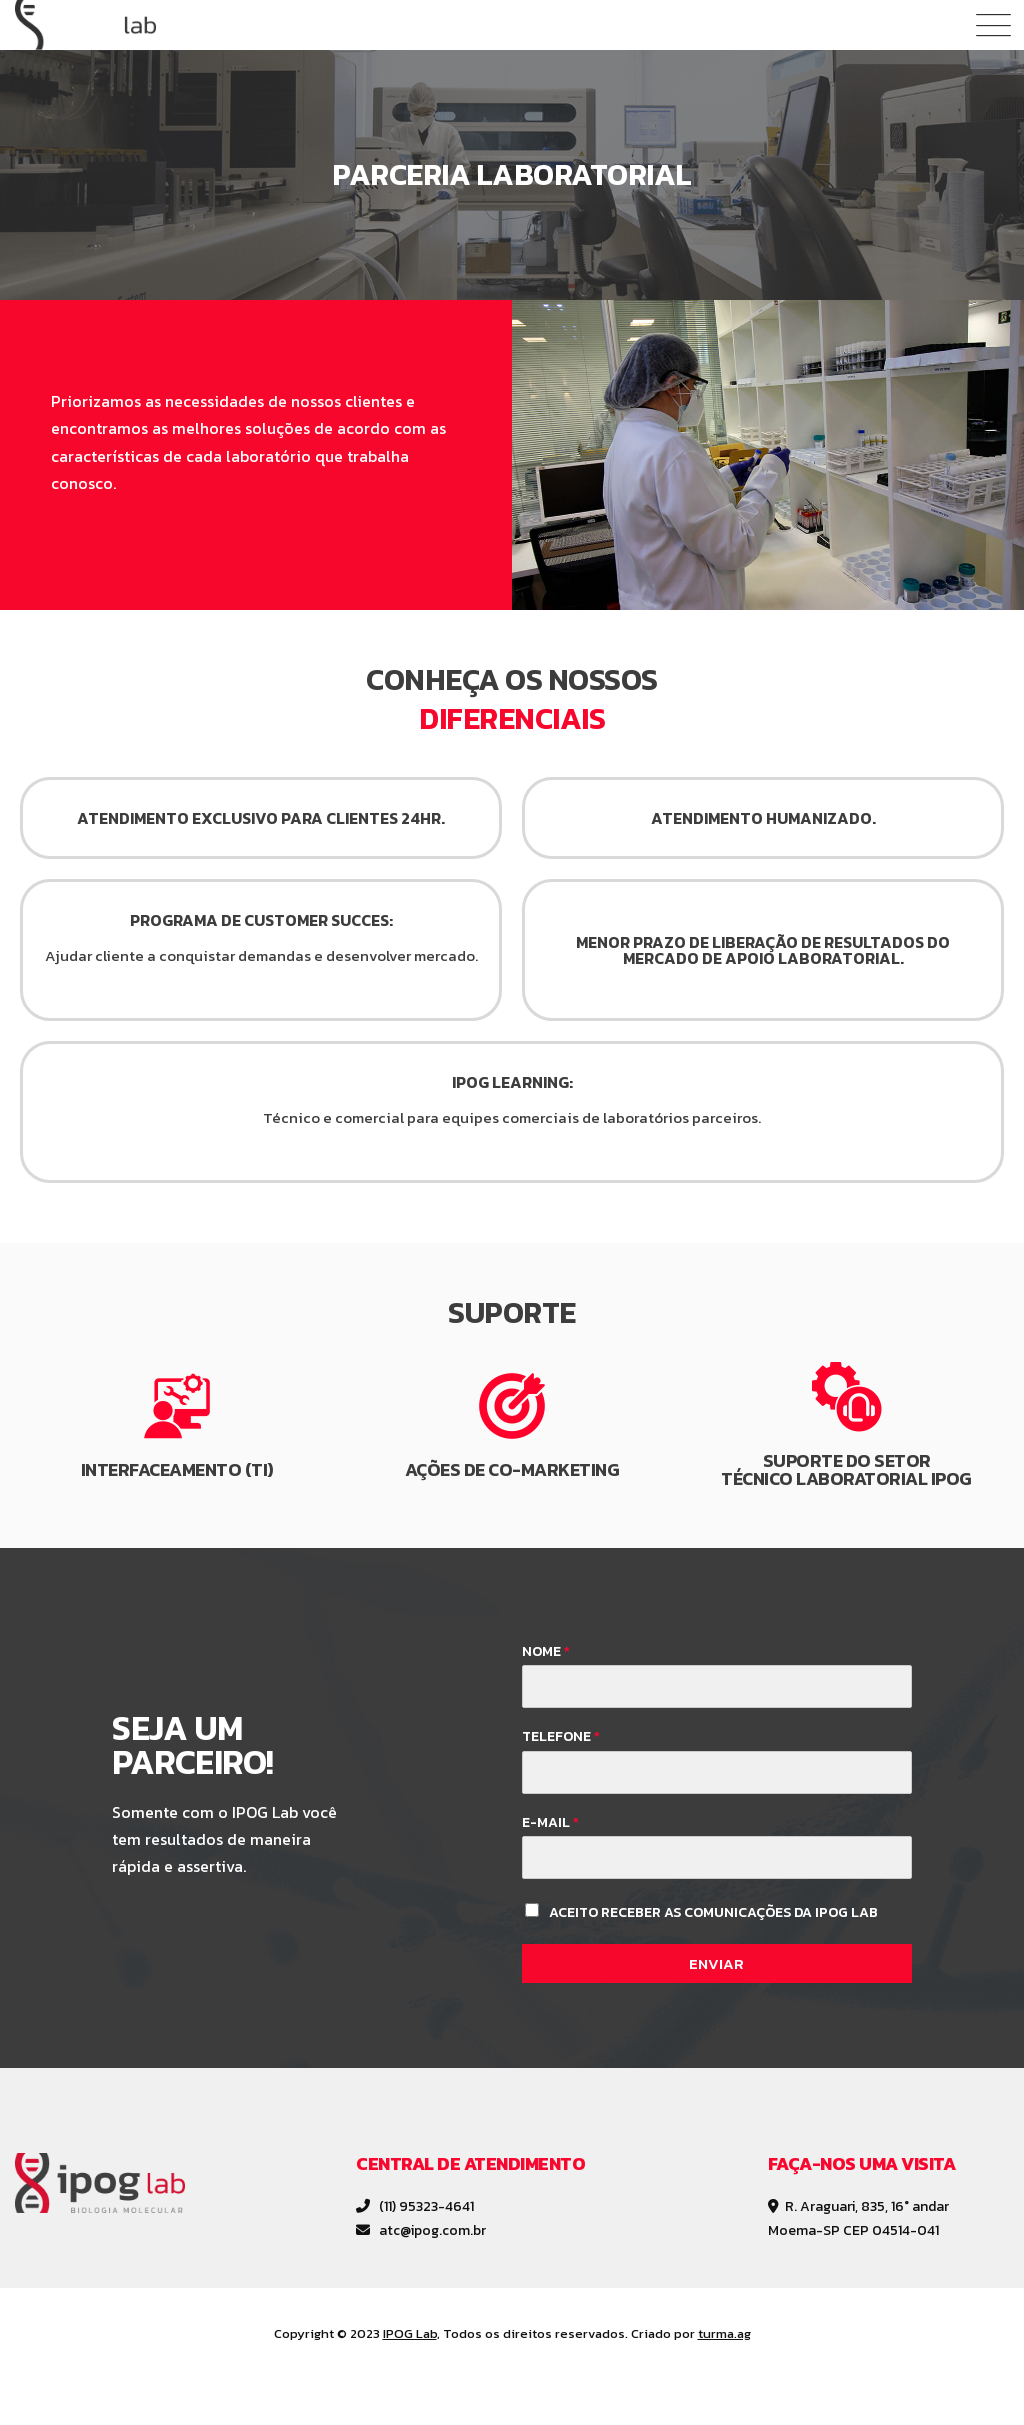 The image size is (1024, 2425). I want to click on Telefone, so click(561, 1737).